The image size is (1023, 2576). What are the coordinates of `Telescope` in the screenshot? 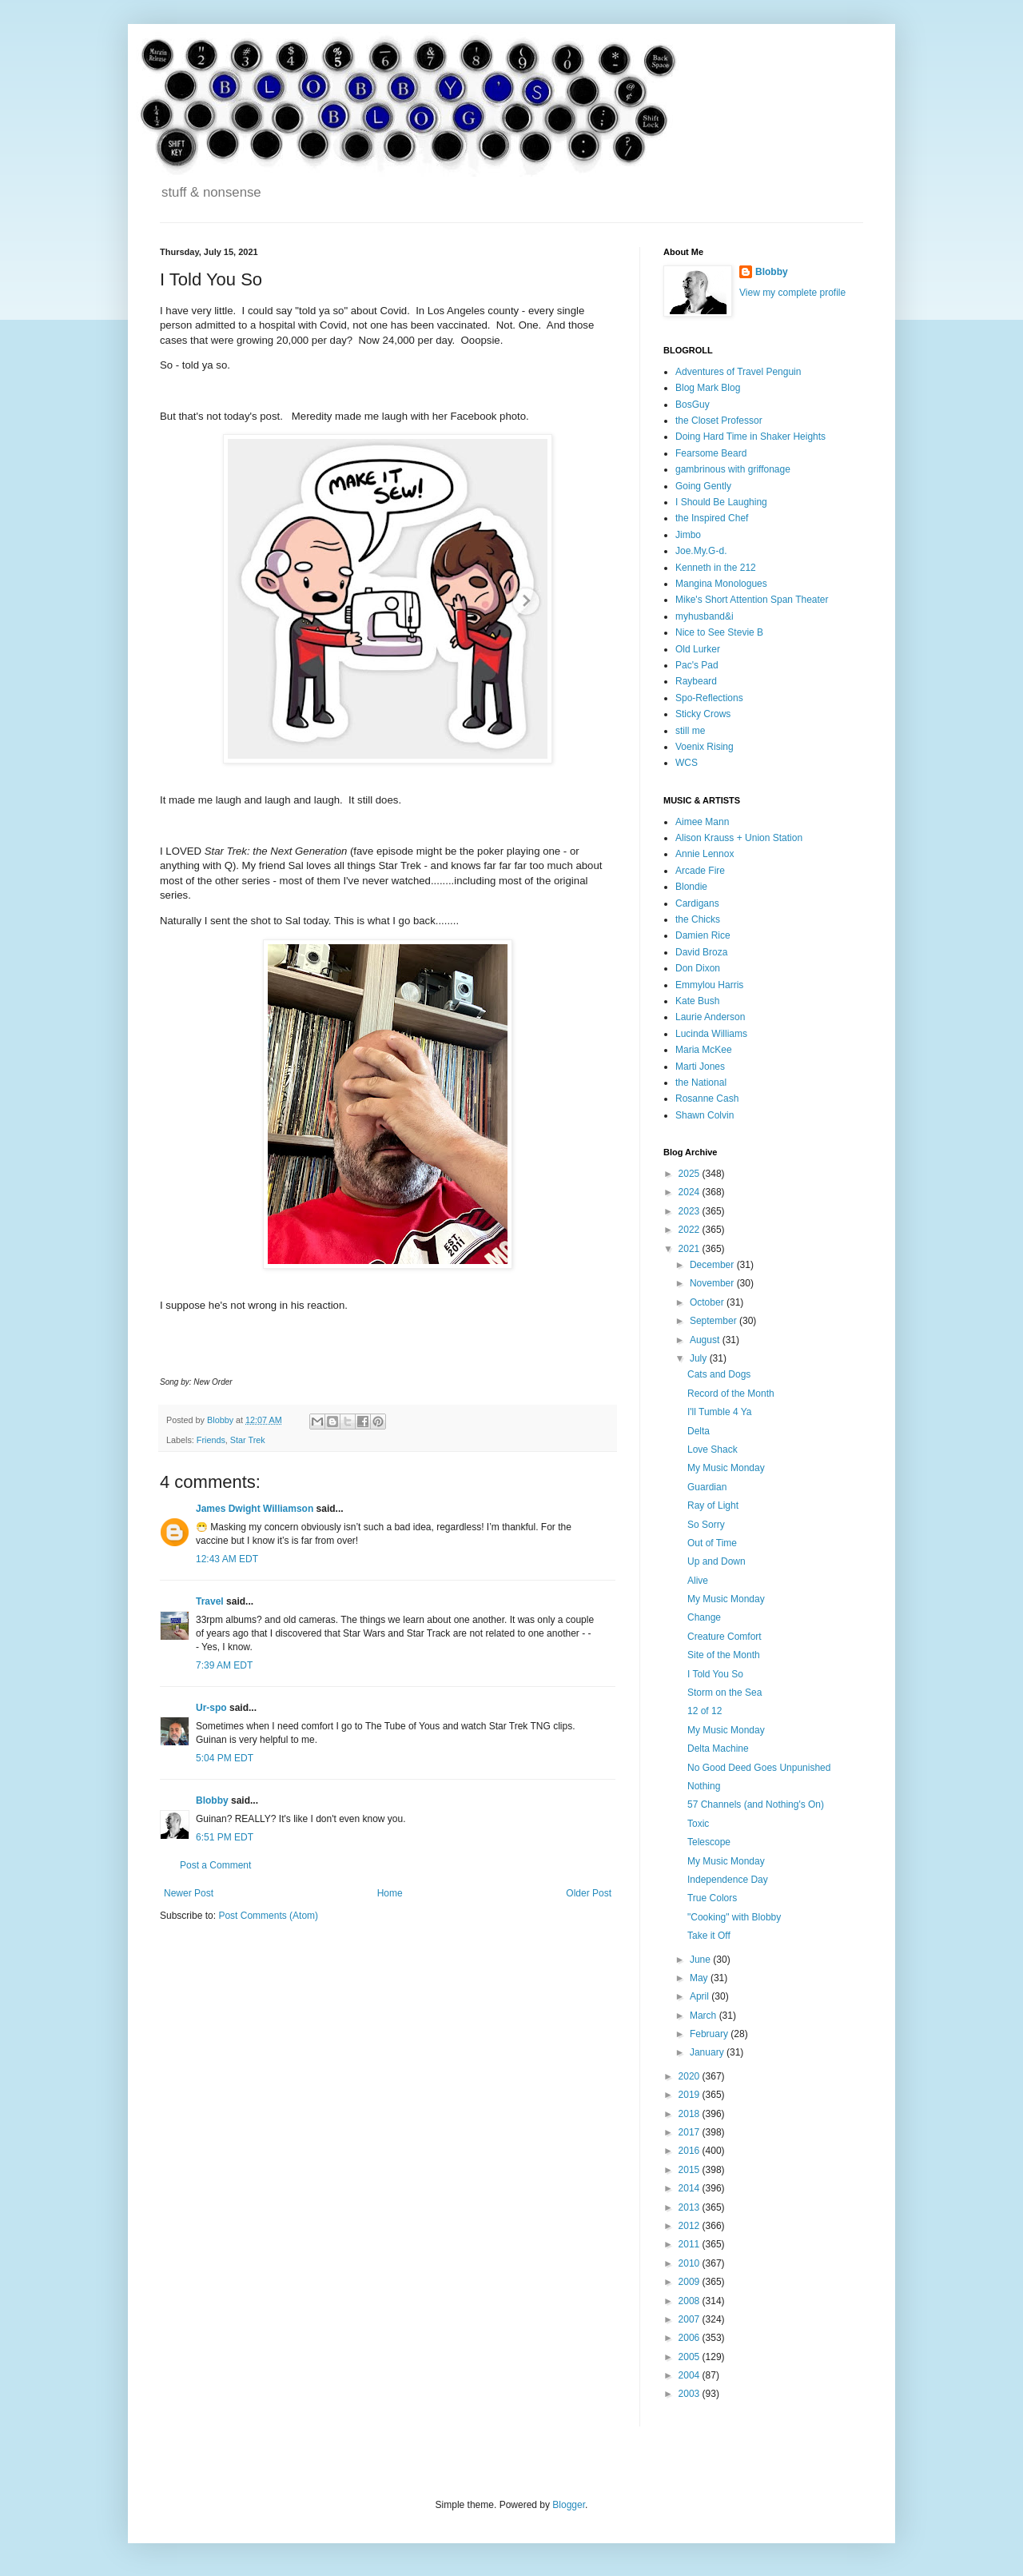 It's located at (708, 1842).